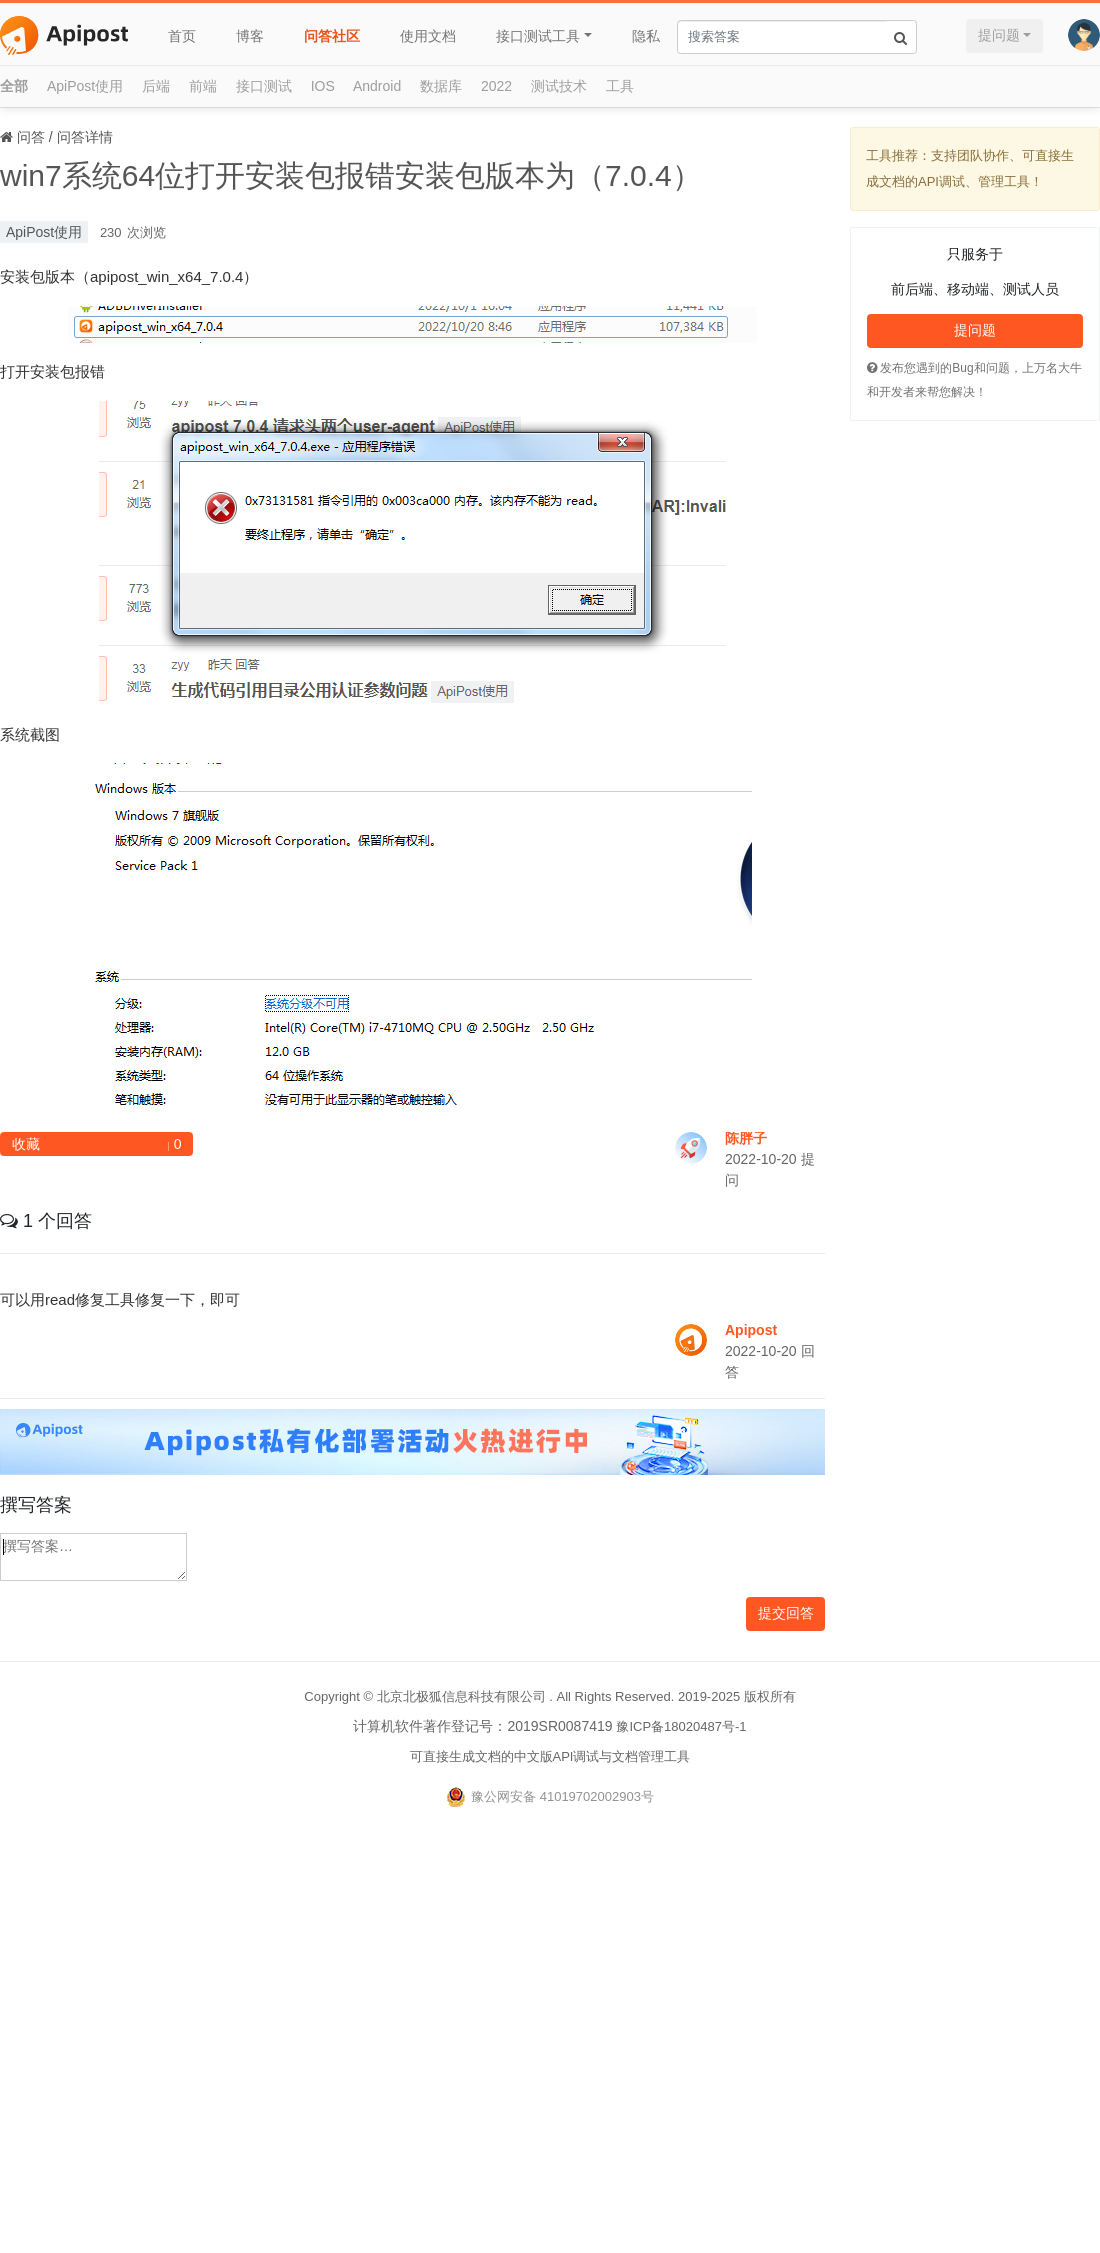 Image resolution: width=1100 pixels, height=2253 pixels. What do you see at coordinates (746, 1138) in the screenshot?
I see `陈胖子` at bounding box center [746, 1138].